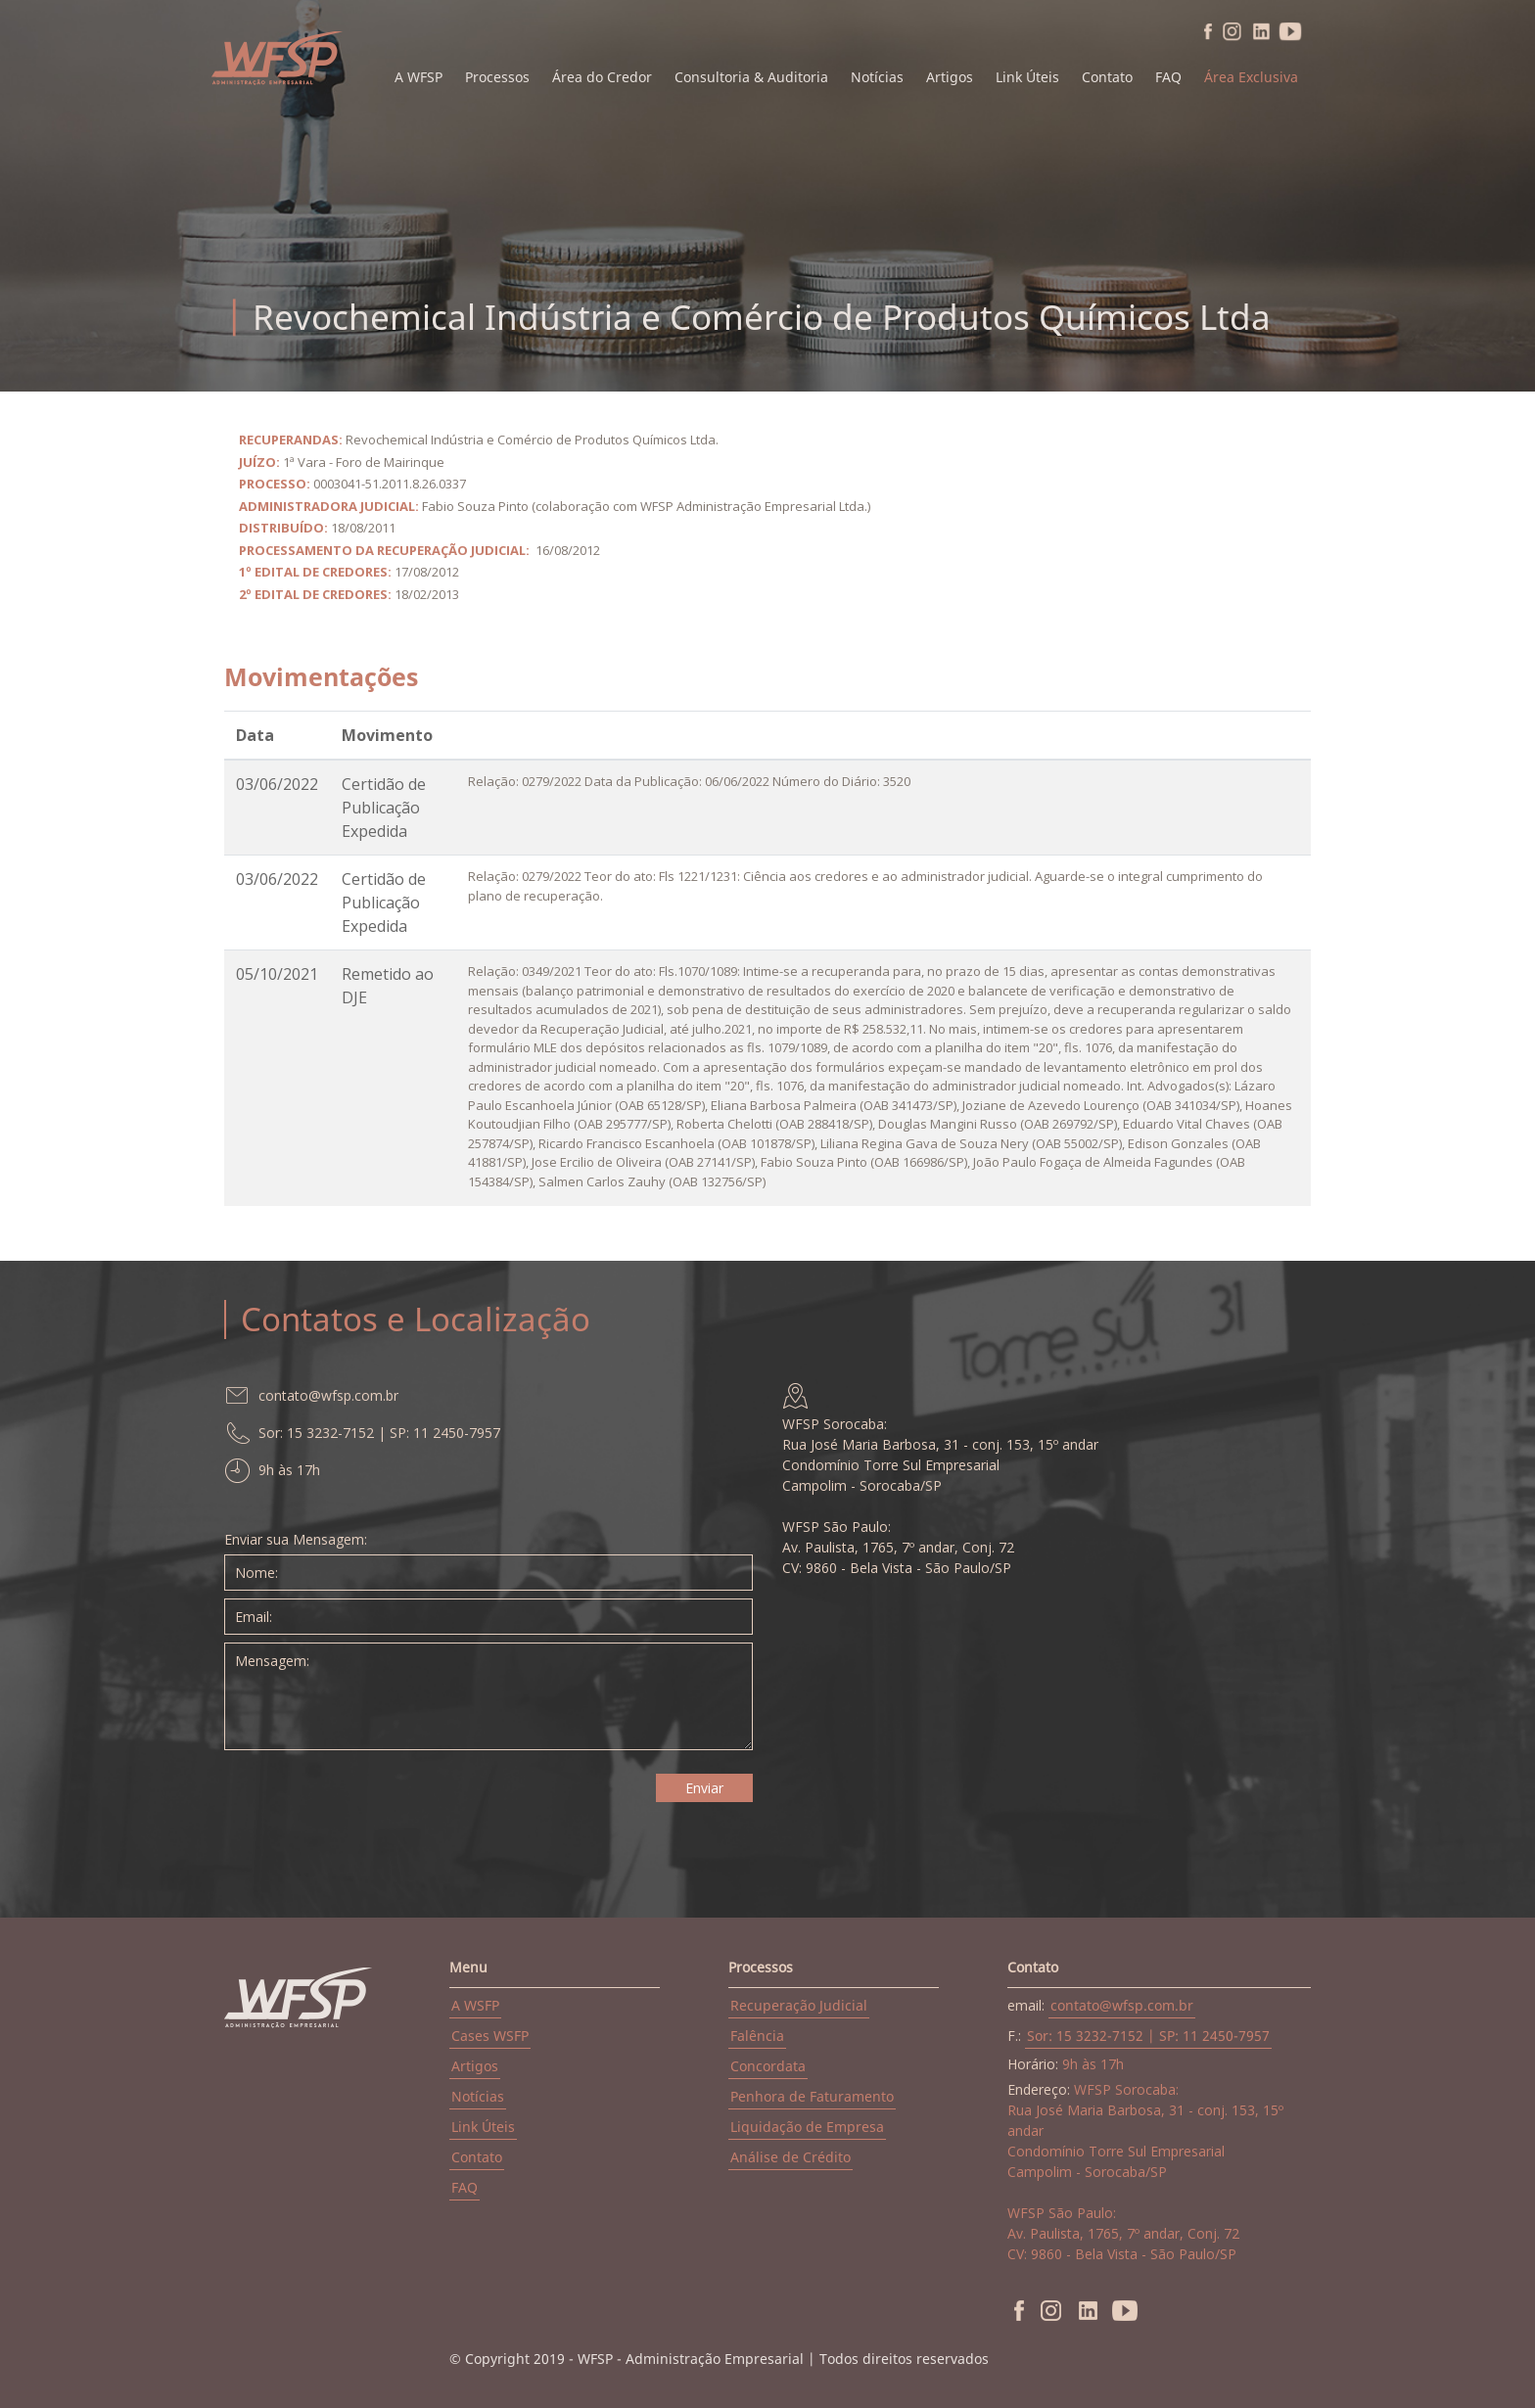 This screenshot has width=1535, height=2408. Describe the element at coordinates (1027, 77) in the screenshot. I see `Link Úteis` at that location.